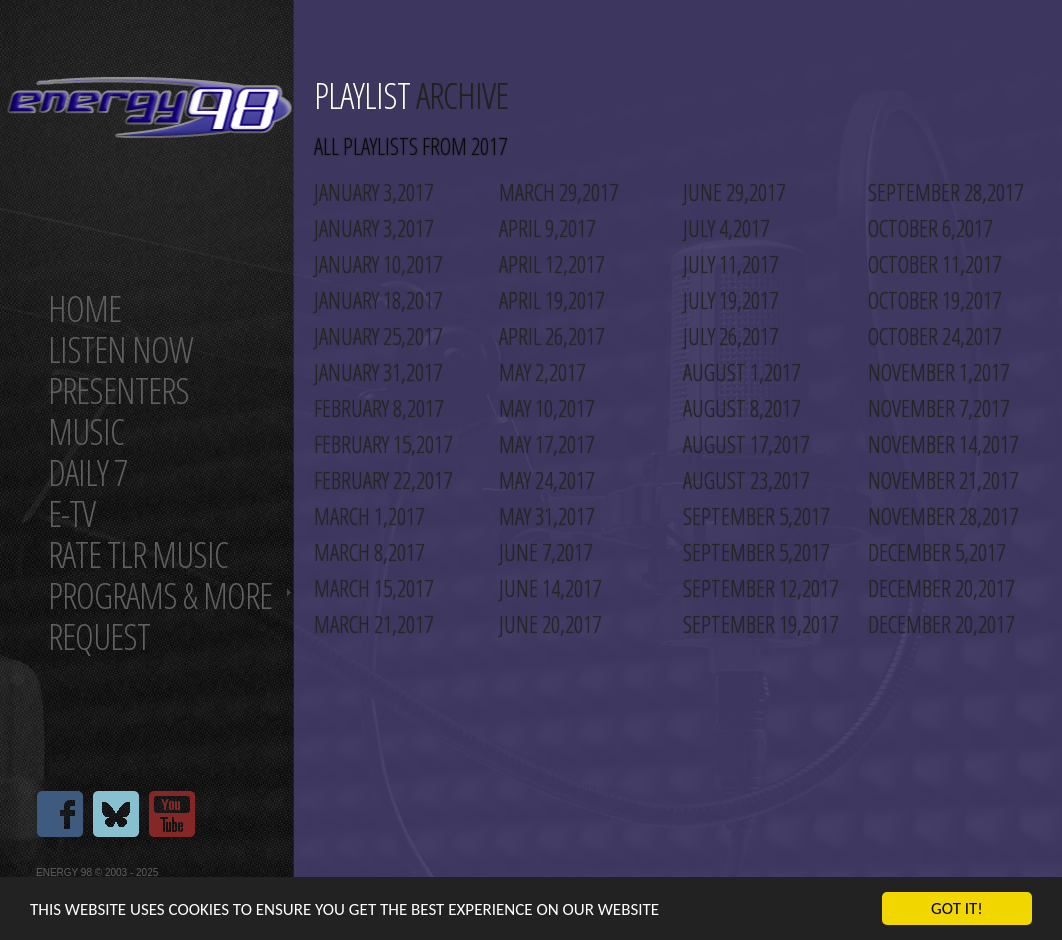  I want to click on February 8,2017, so click(378, 408).